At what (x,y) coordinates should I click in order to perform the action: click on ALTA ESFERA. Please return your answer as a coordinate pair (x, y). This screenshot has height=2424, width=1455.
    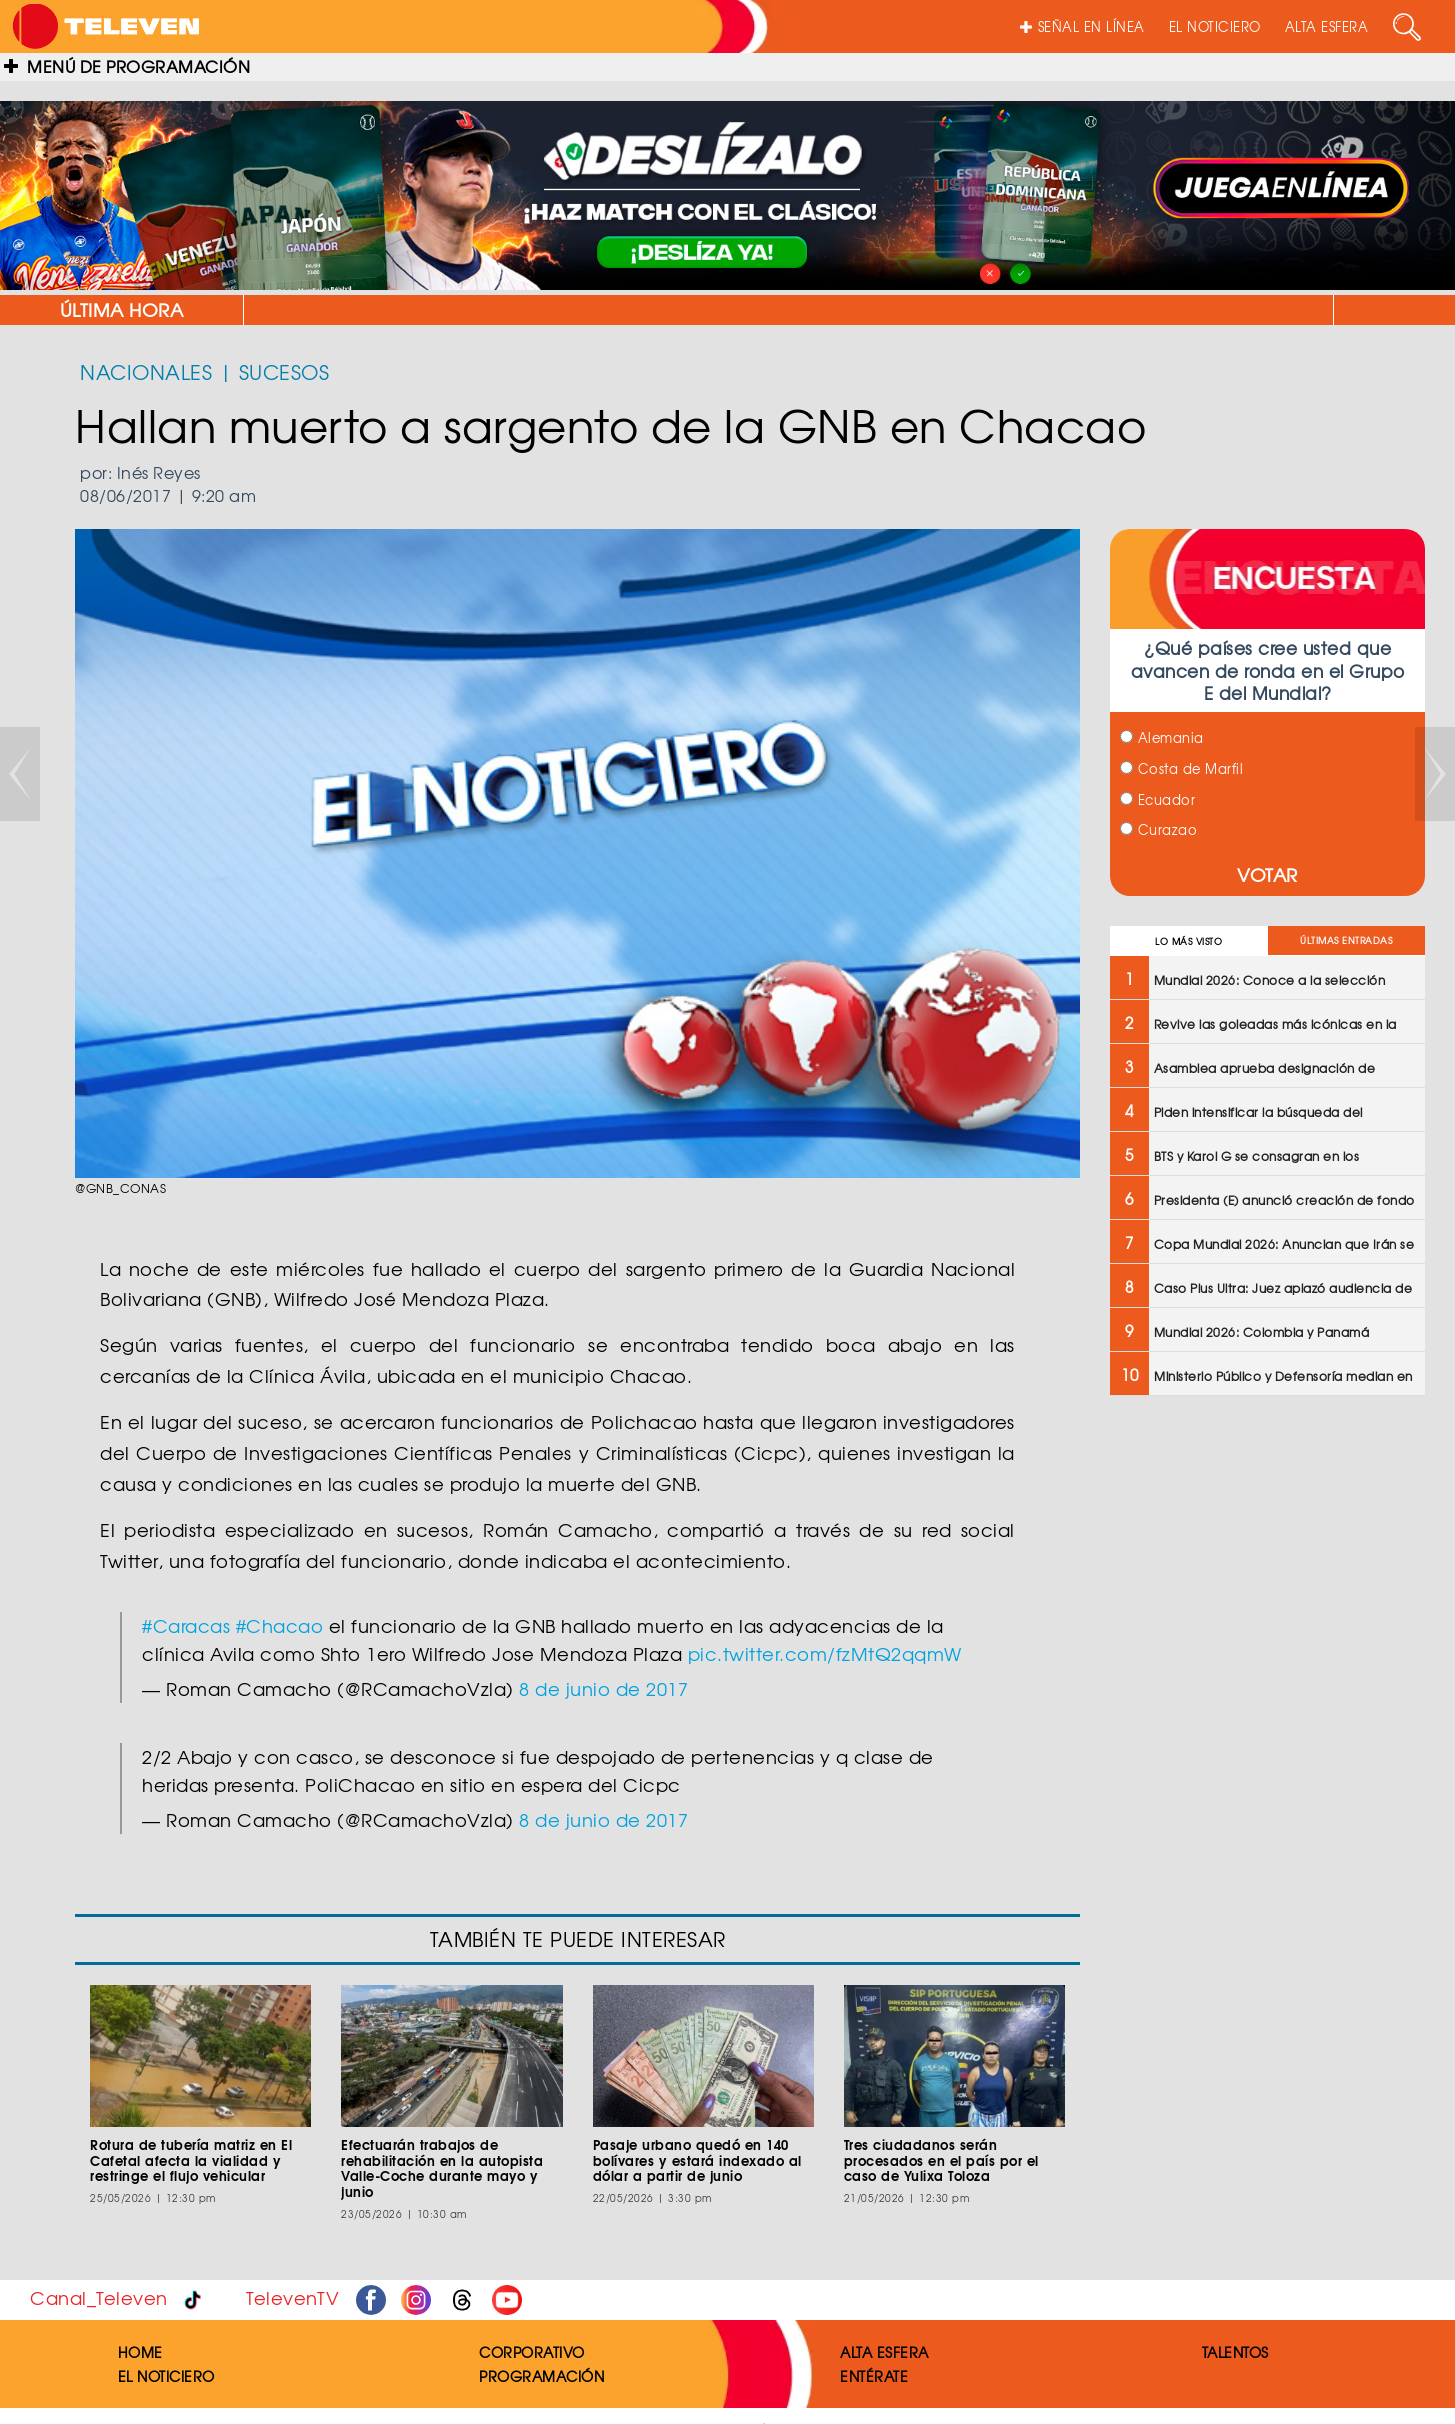
    Looking at the image, I should click on (1327, 26).